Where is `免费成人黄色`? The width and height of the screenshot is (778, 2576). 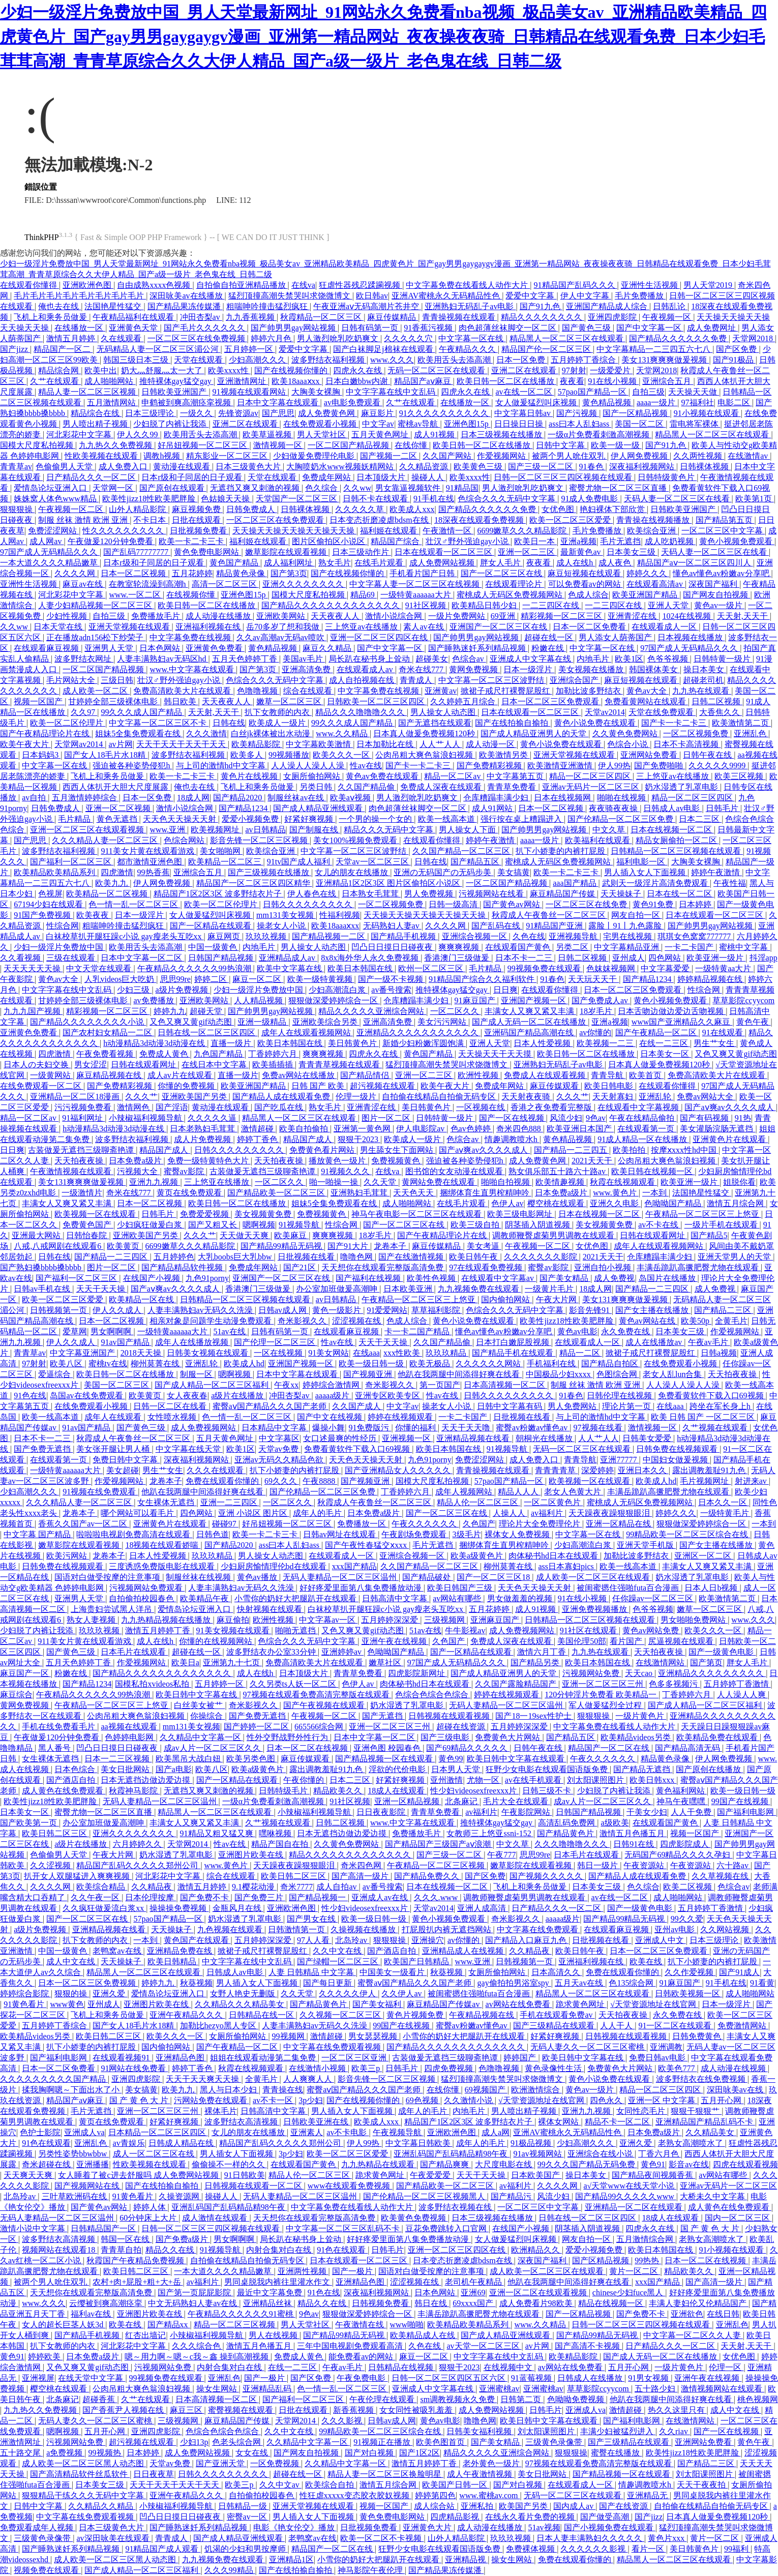
免费成人黄色 is located at coordinates (164, 1054).